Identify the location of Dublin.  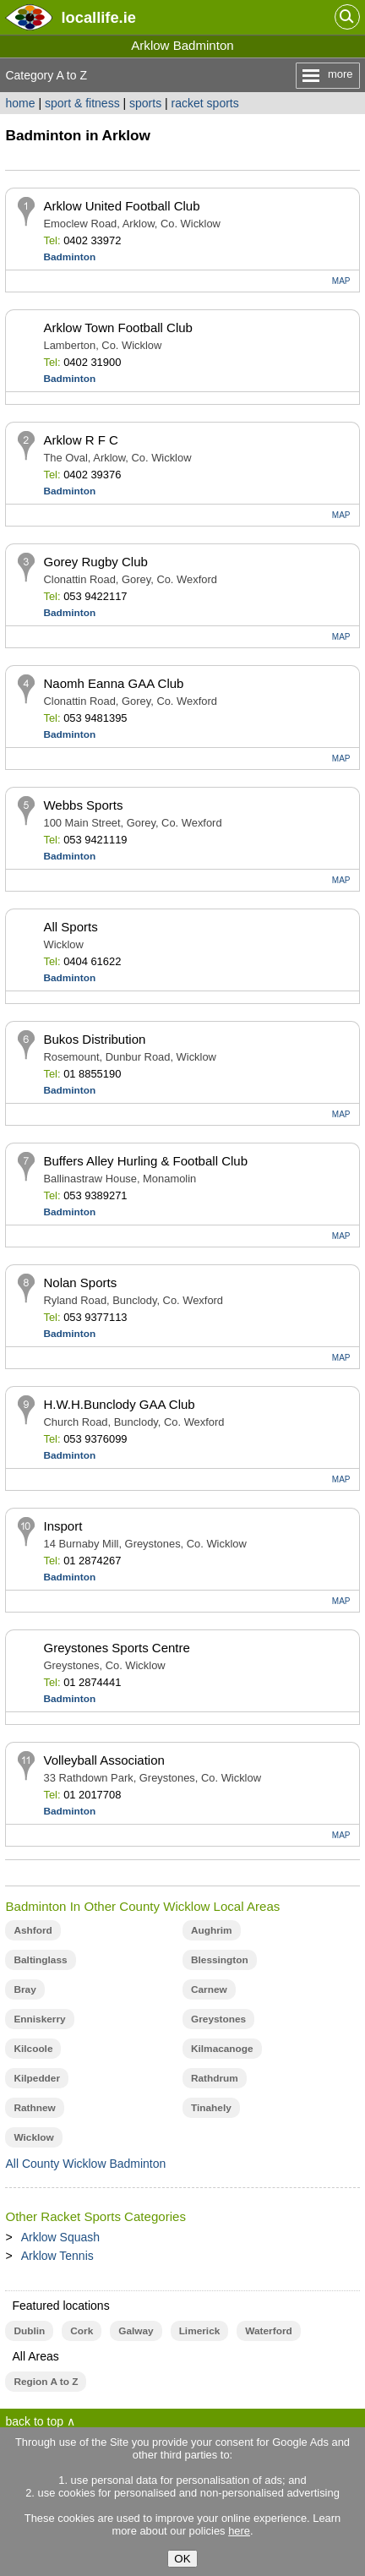
(29, 2331).